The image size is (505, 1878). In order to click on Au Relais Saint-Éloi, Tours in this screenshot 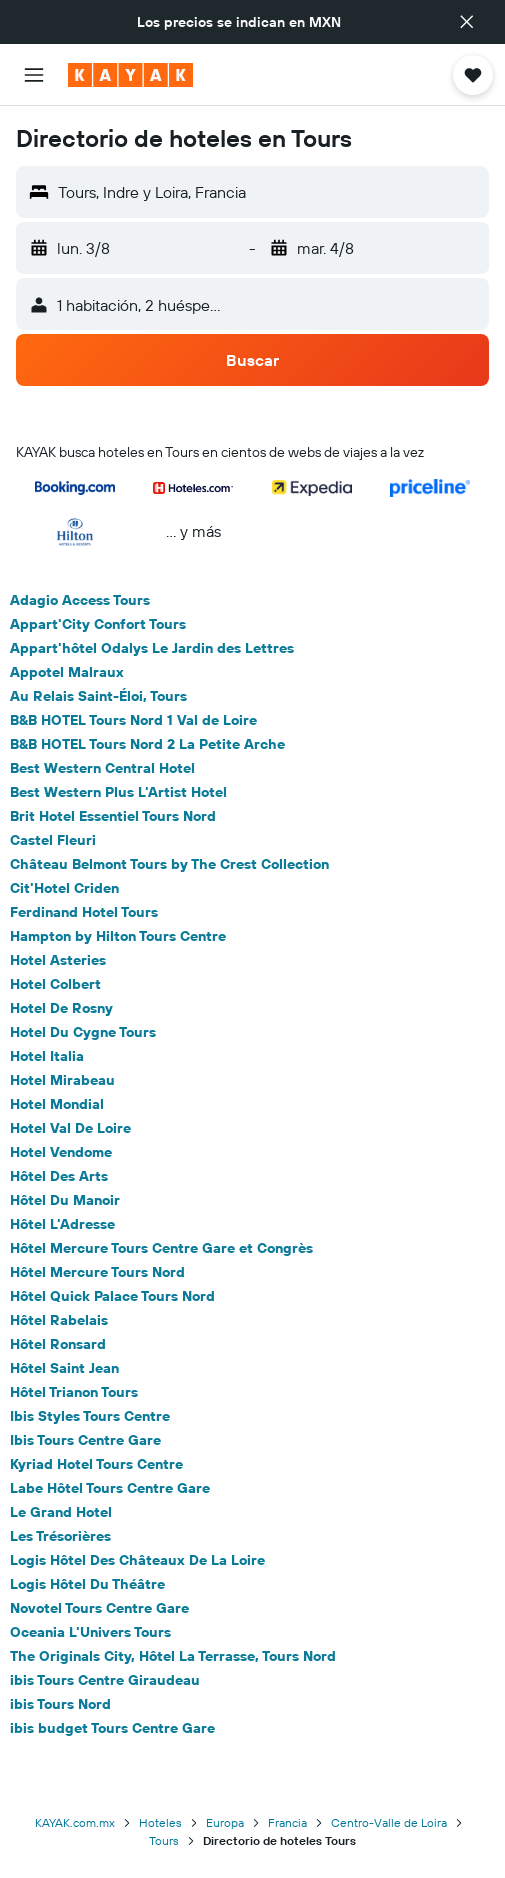, I will do `click(98, 696)`.